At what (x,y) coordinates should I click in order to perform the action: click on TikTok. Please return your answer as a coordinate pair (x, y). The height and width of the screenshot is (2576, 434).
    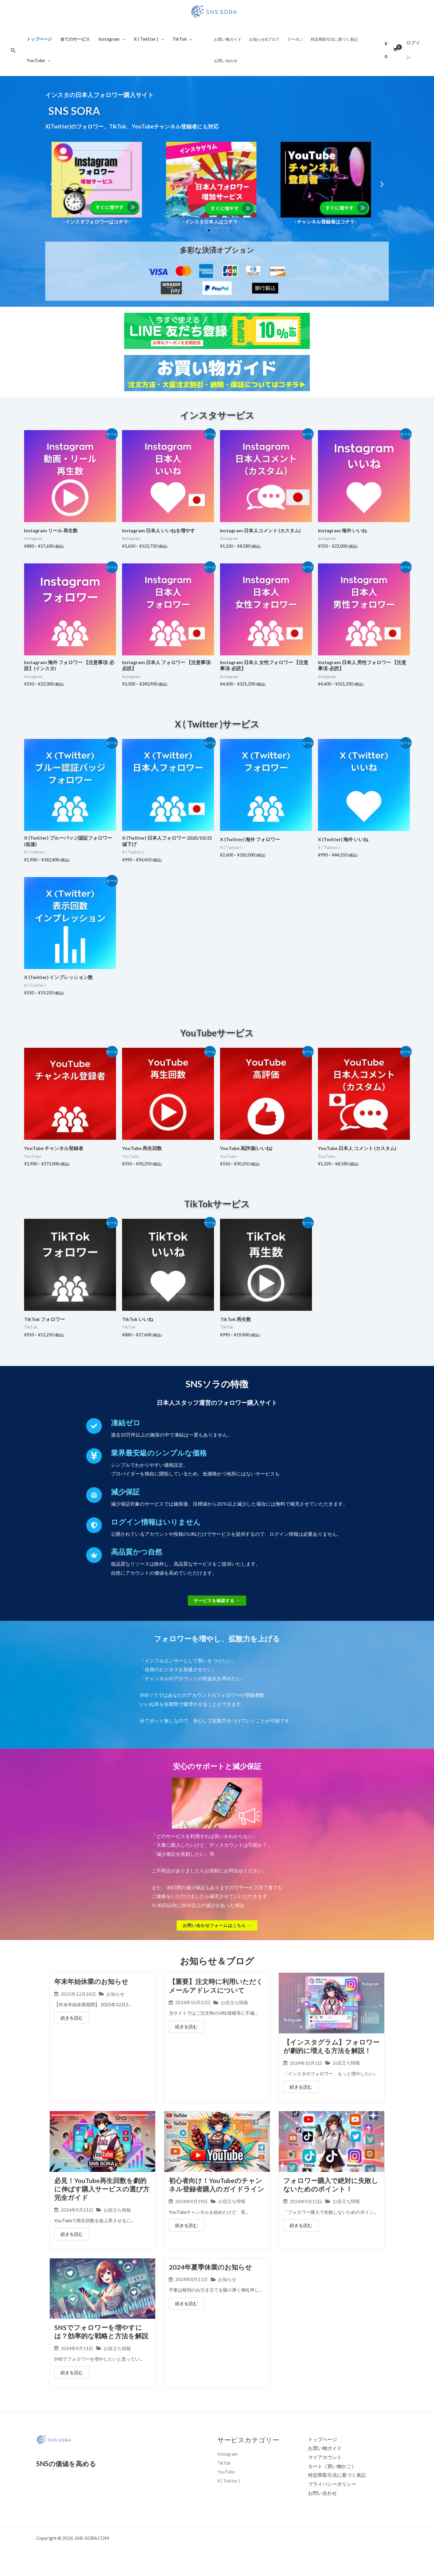
    Looking at the image, I should click on (182, 39).